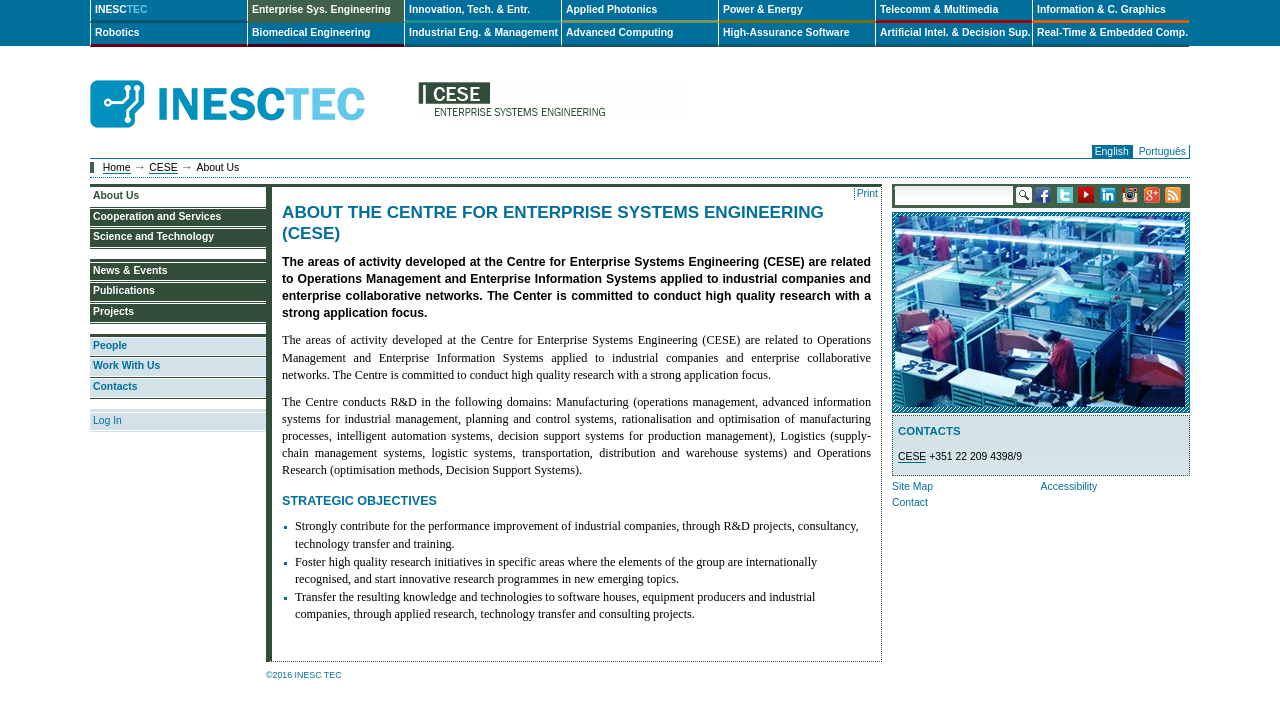 This screenshot has height=720, width=1280. I want to click on Accessibility, so click(1069, 486).